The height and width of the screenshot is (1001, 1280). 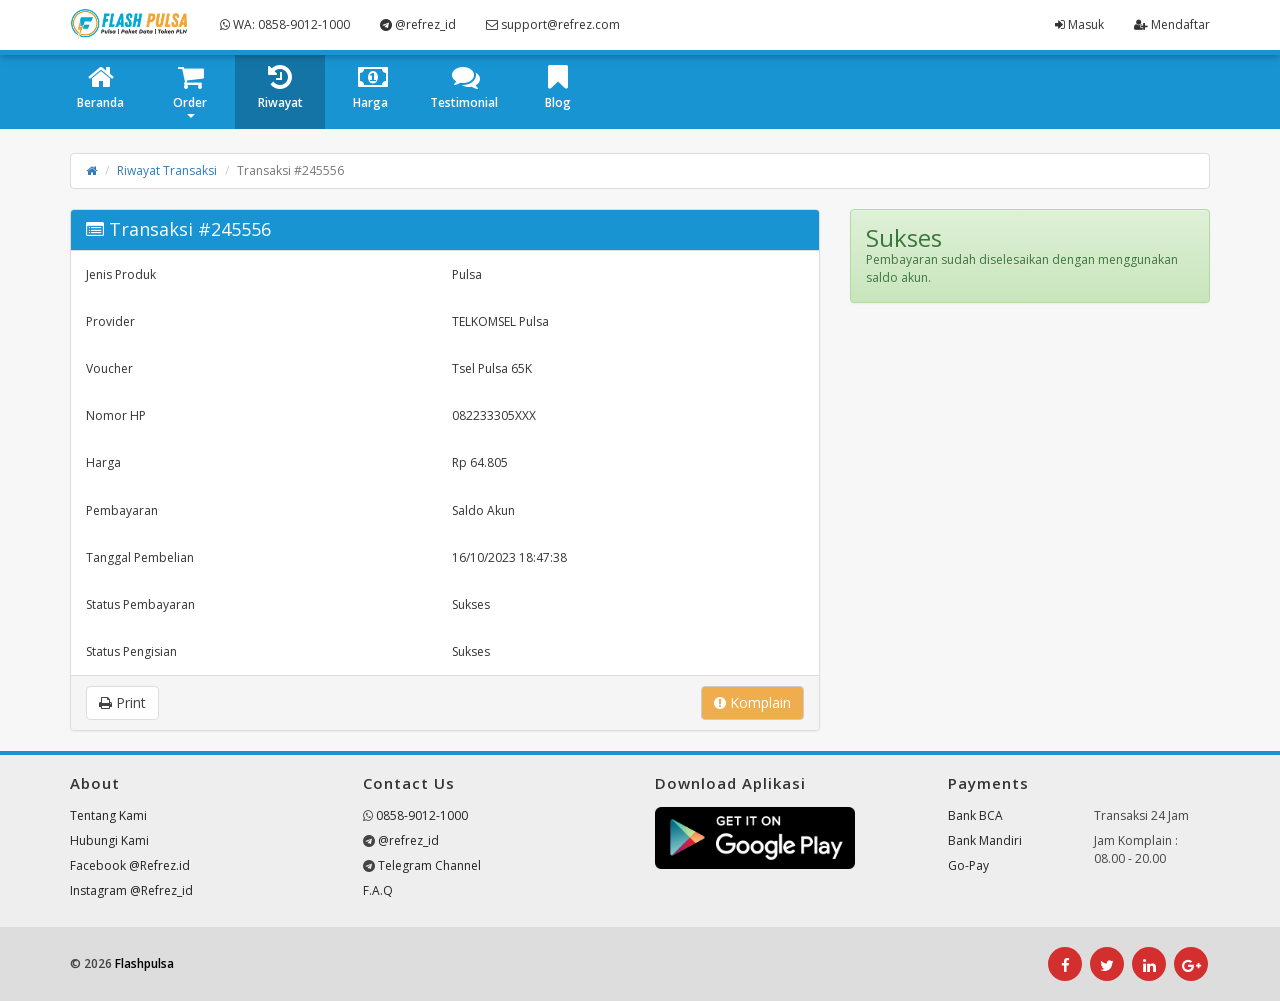 What do you see at coordinates (1079, 24) in the screenshot?
I see `Masuk` at bounding box center [1079, 24].